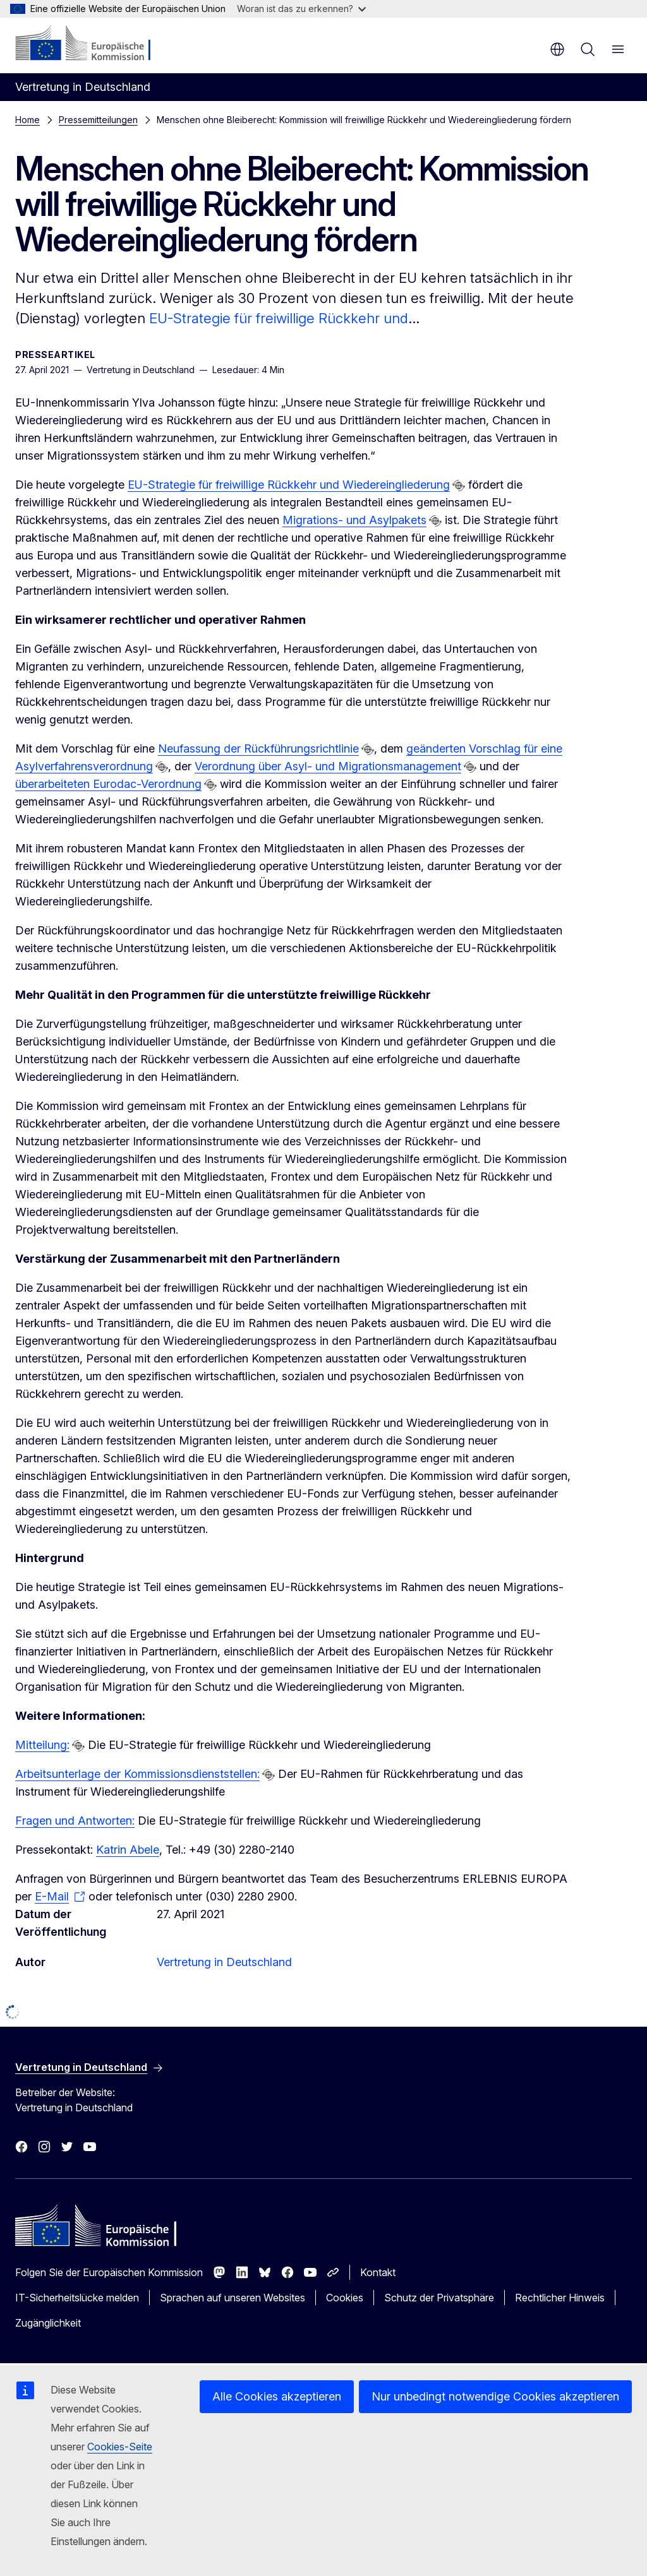 This screenshot has height=2576, width=647. Describe the element at coordinates (42, 1744) in the screenshot. I see `Mitteilung:` at that location.